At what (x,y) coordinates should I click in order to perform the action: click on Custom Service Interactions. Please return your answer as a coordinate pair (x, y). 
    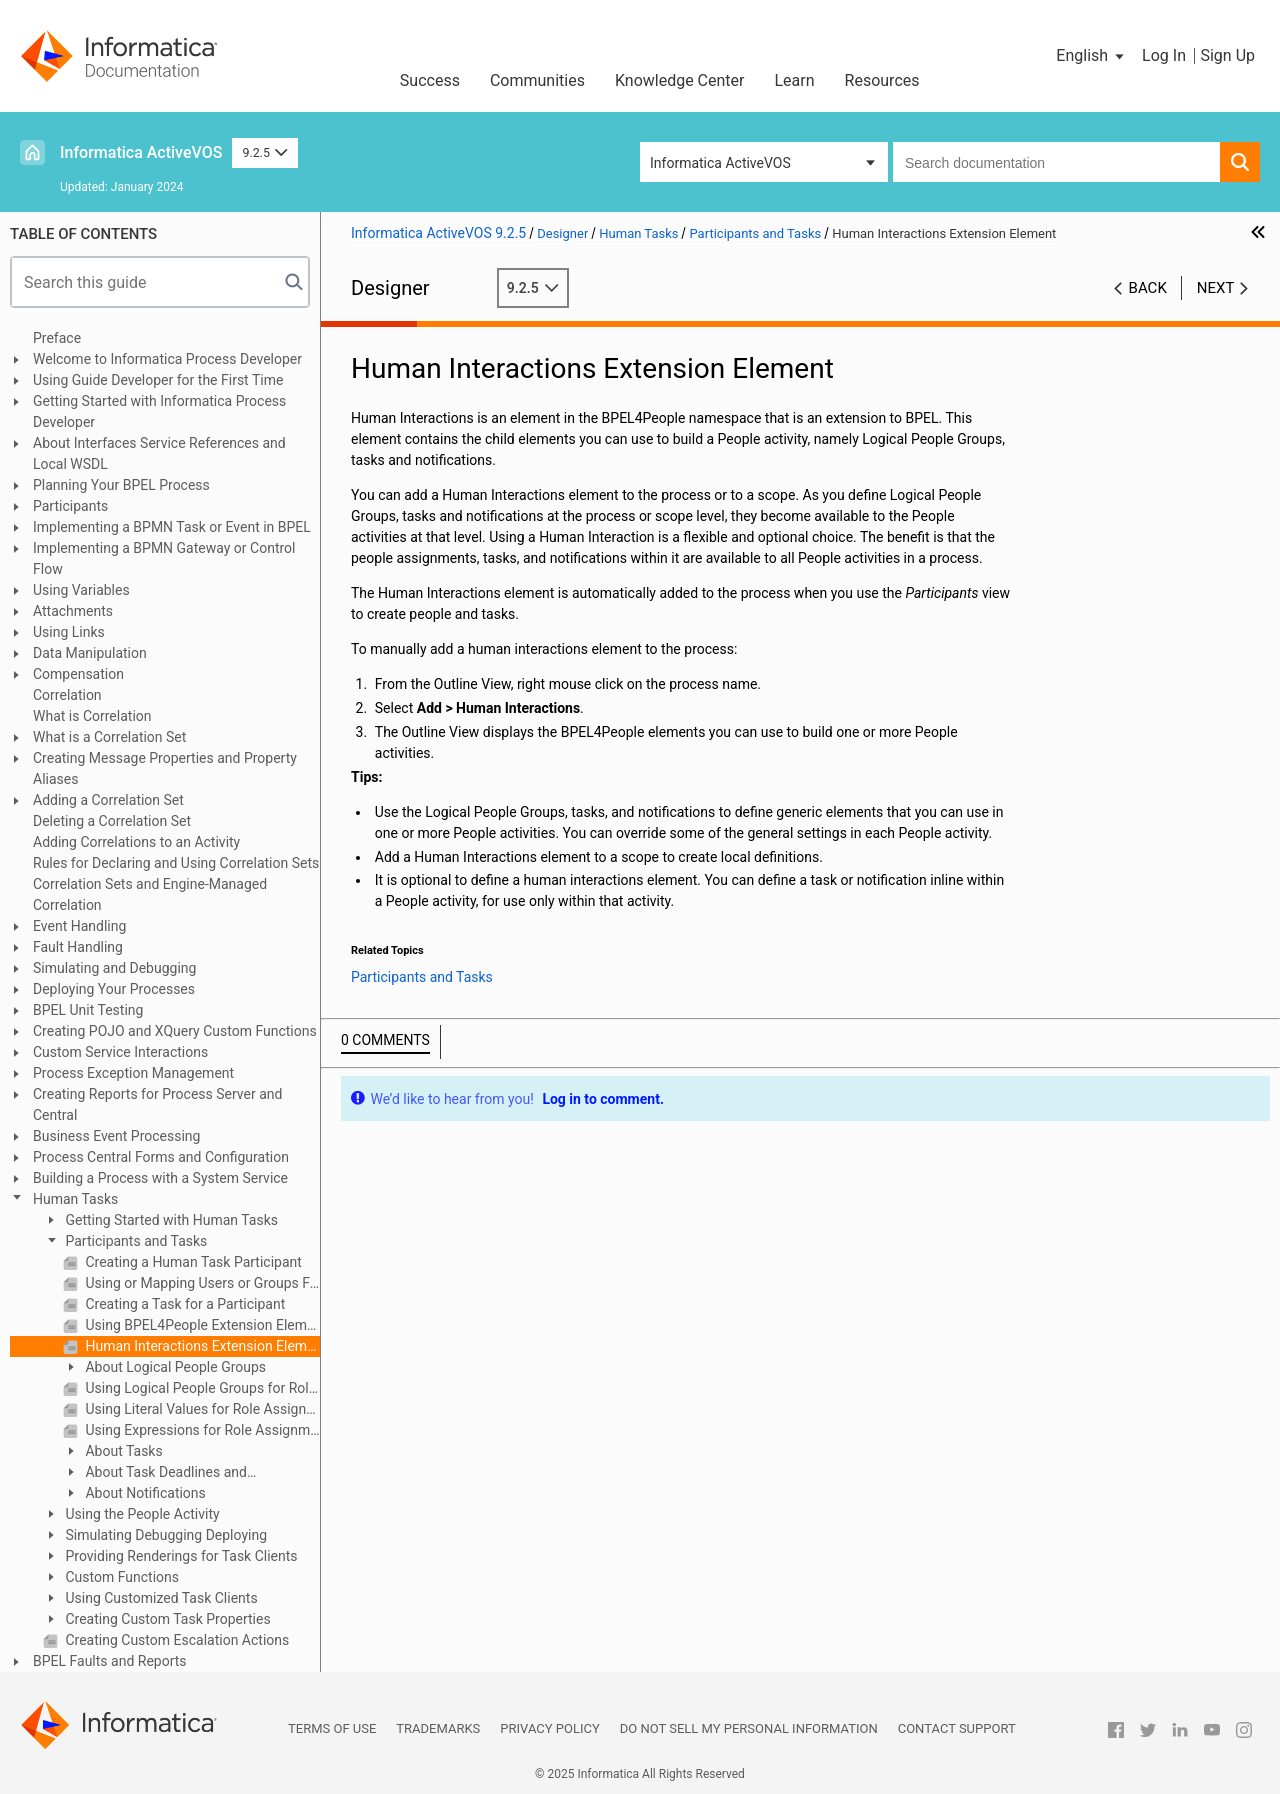
    Looking at the image, I should click on (120, 1052).